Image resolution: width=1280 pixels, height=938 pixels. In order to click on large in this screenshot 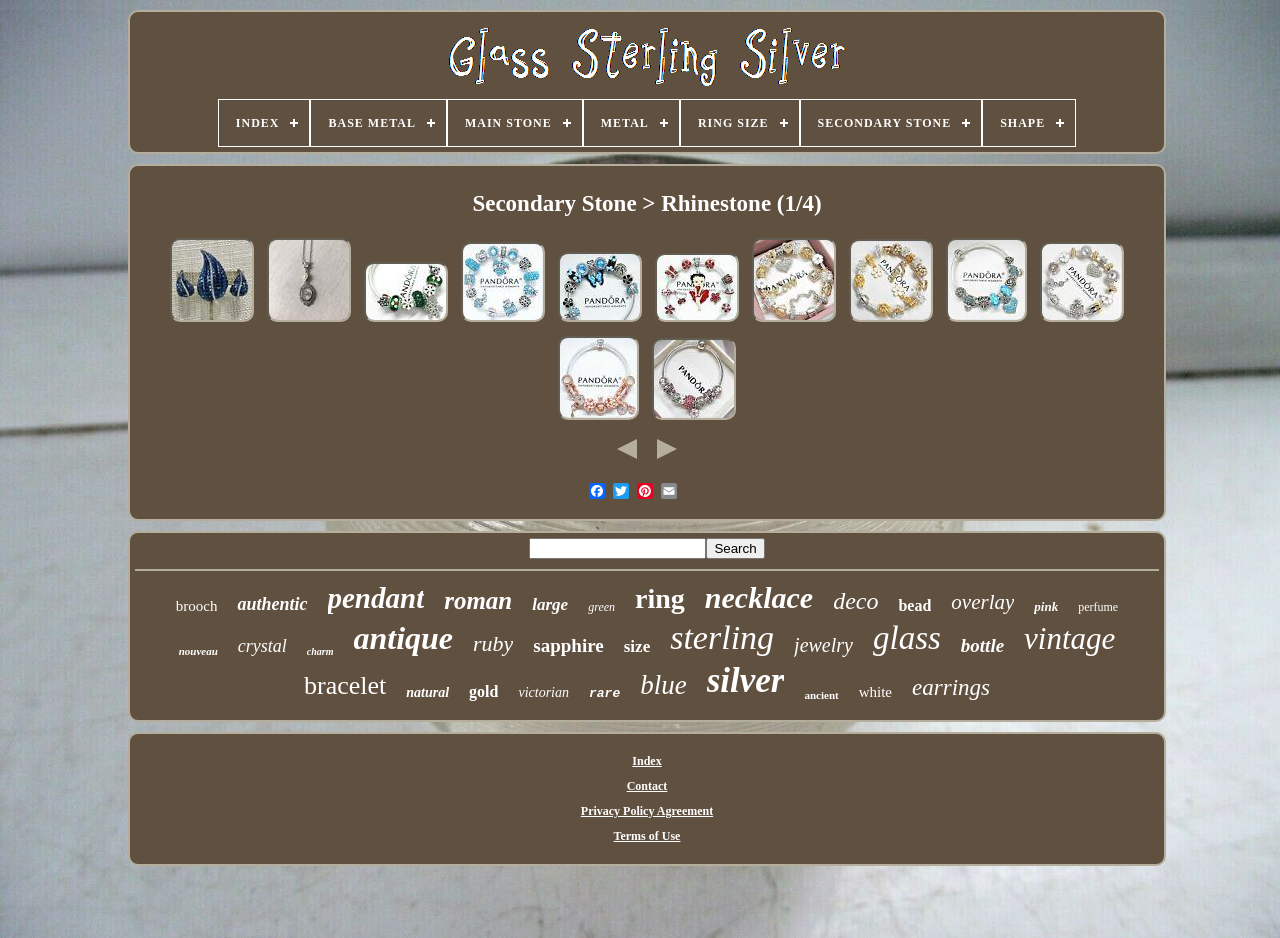, I will do `click(550, 604)`.